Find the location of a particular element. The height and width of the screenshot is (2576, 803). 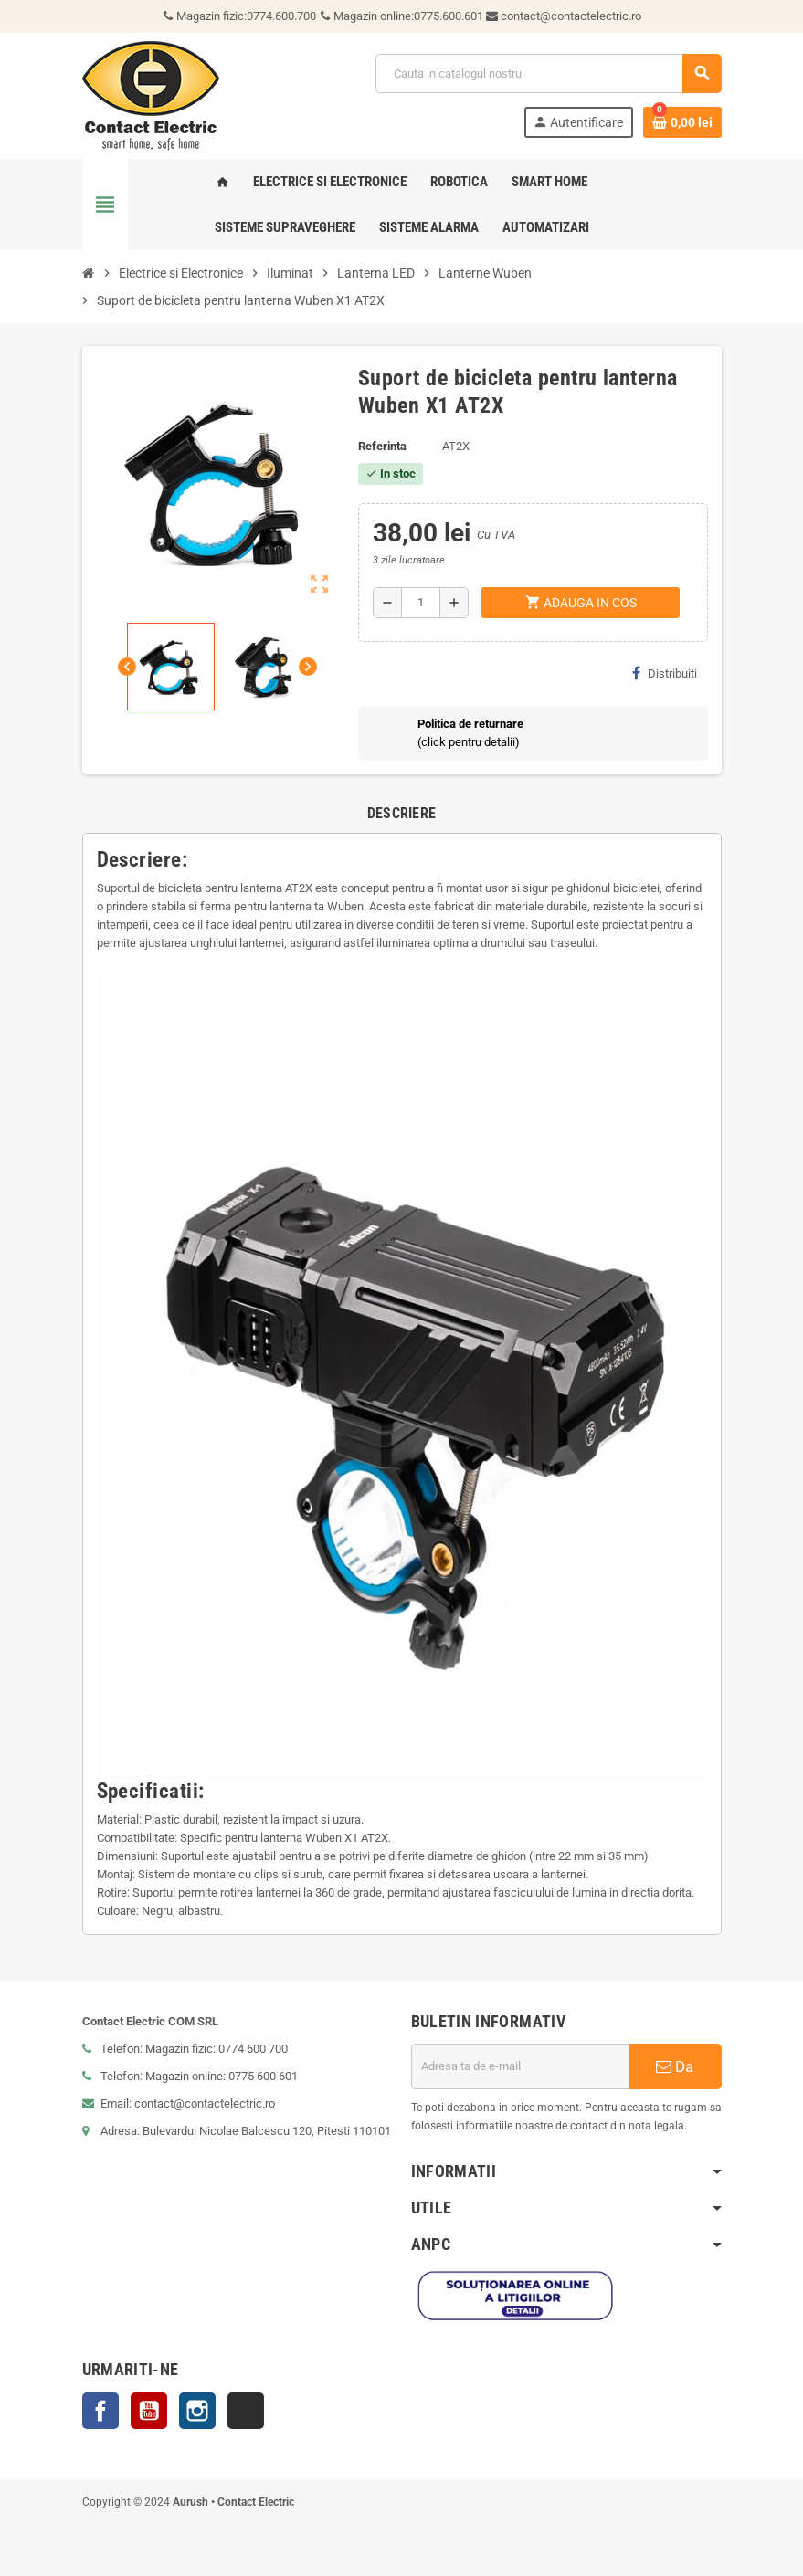

[Link catre cosul de cumparaturi continand 0 produs(e)] is located at coordinates (682, 122).